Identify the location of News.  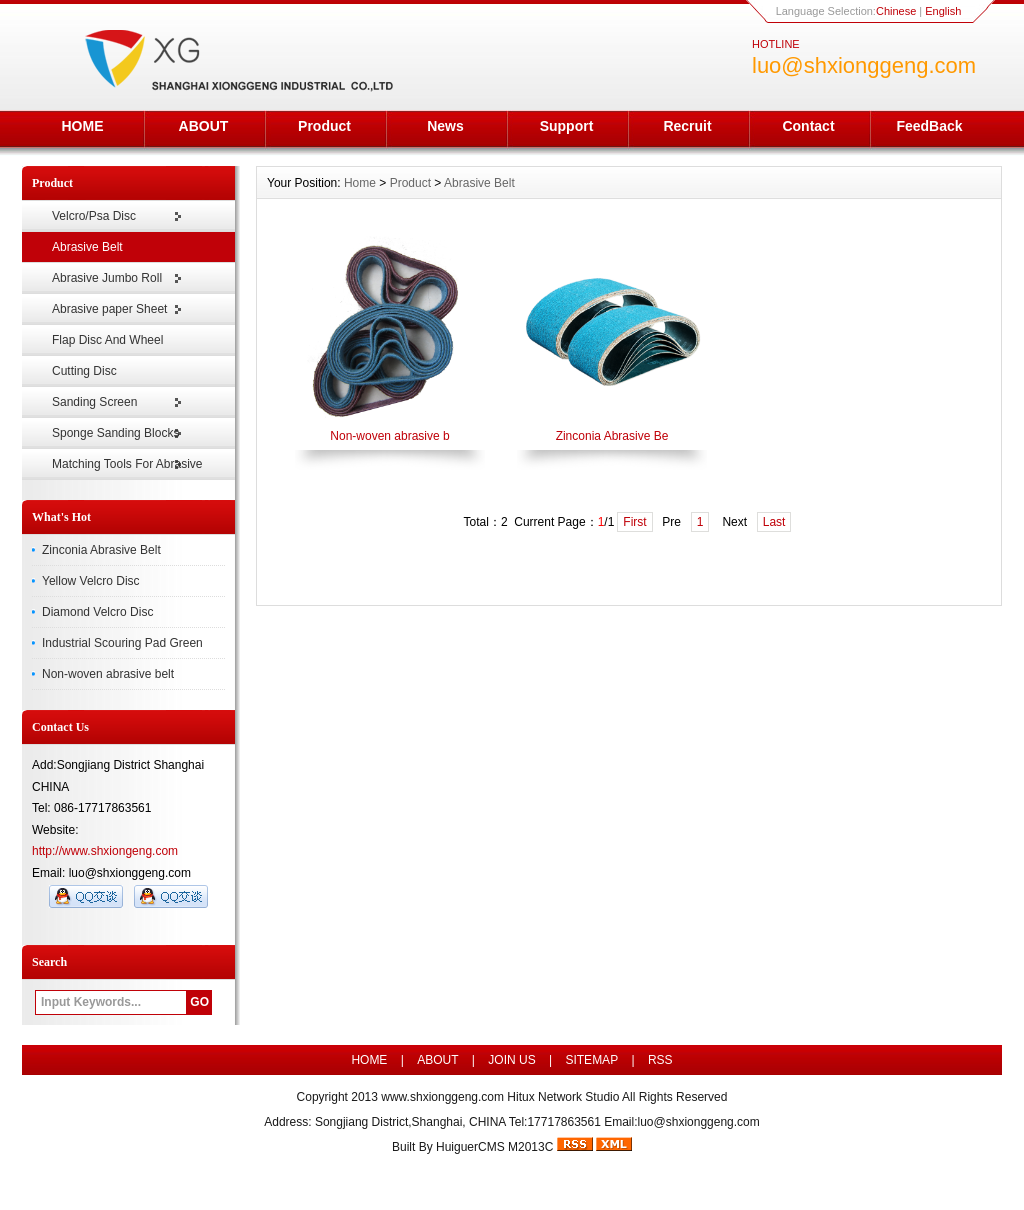
(445, 126).